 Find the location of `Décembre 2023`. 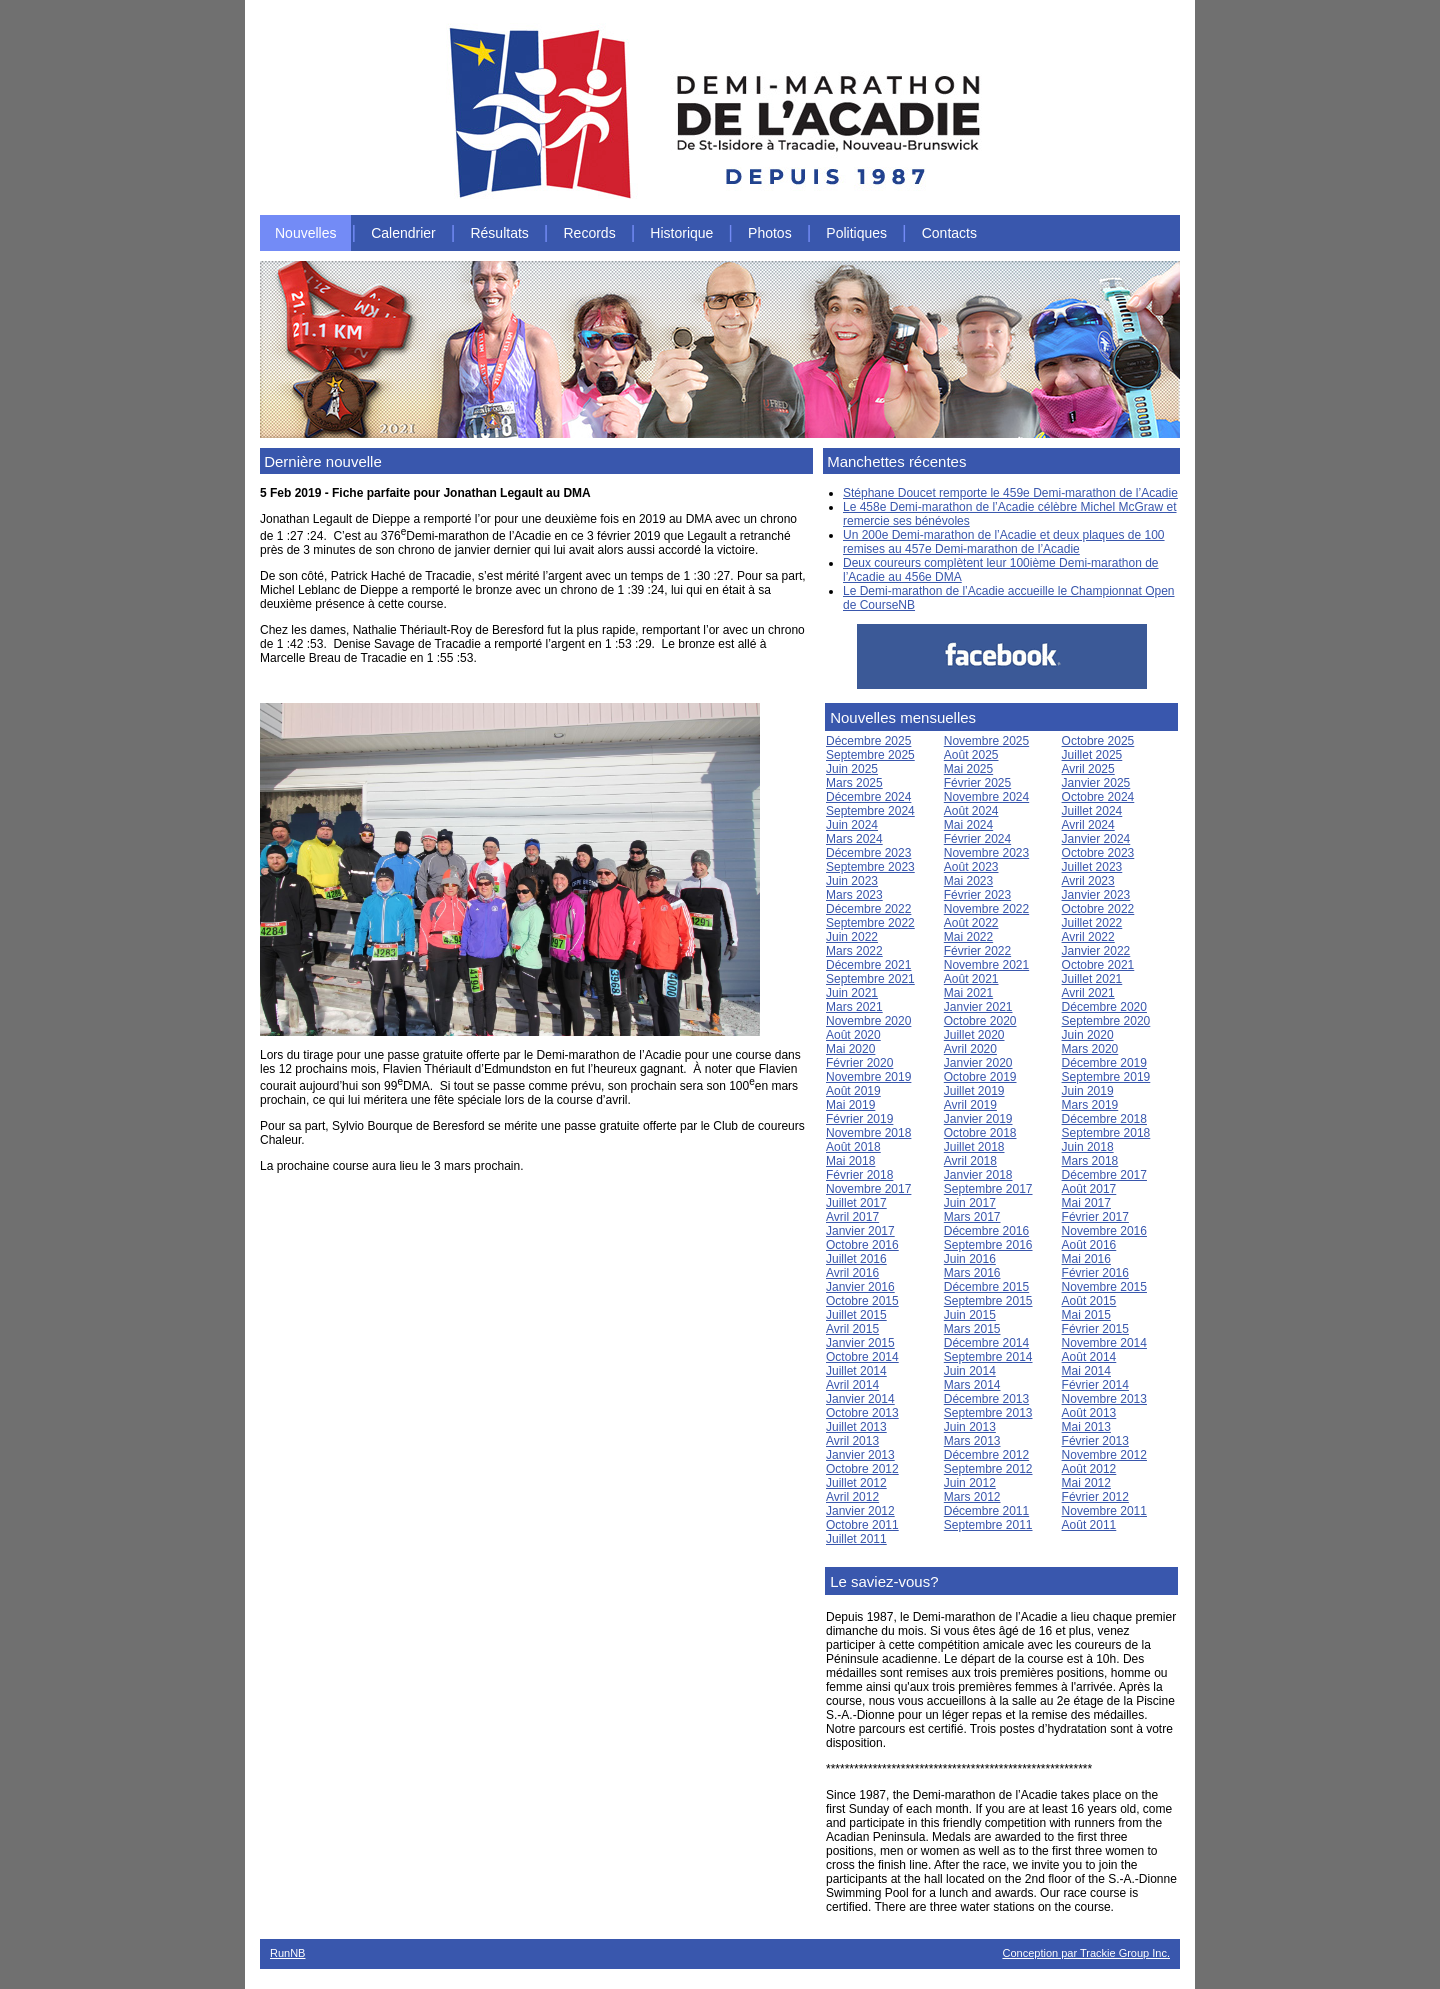

Décembre 2023 is located at coordinates (868, 853).